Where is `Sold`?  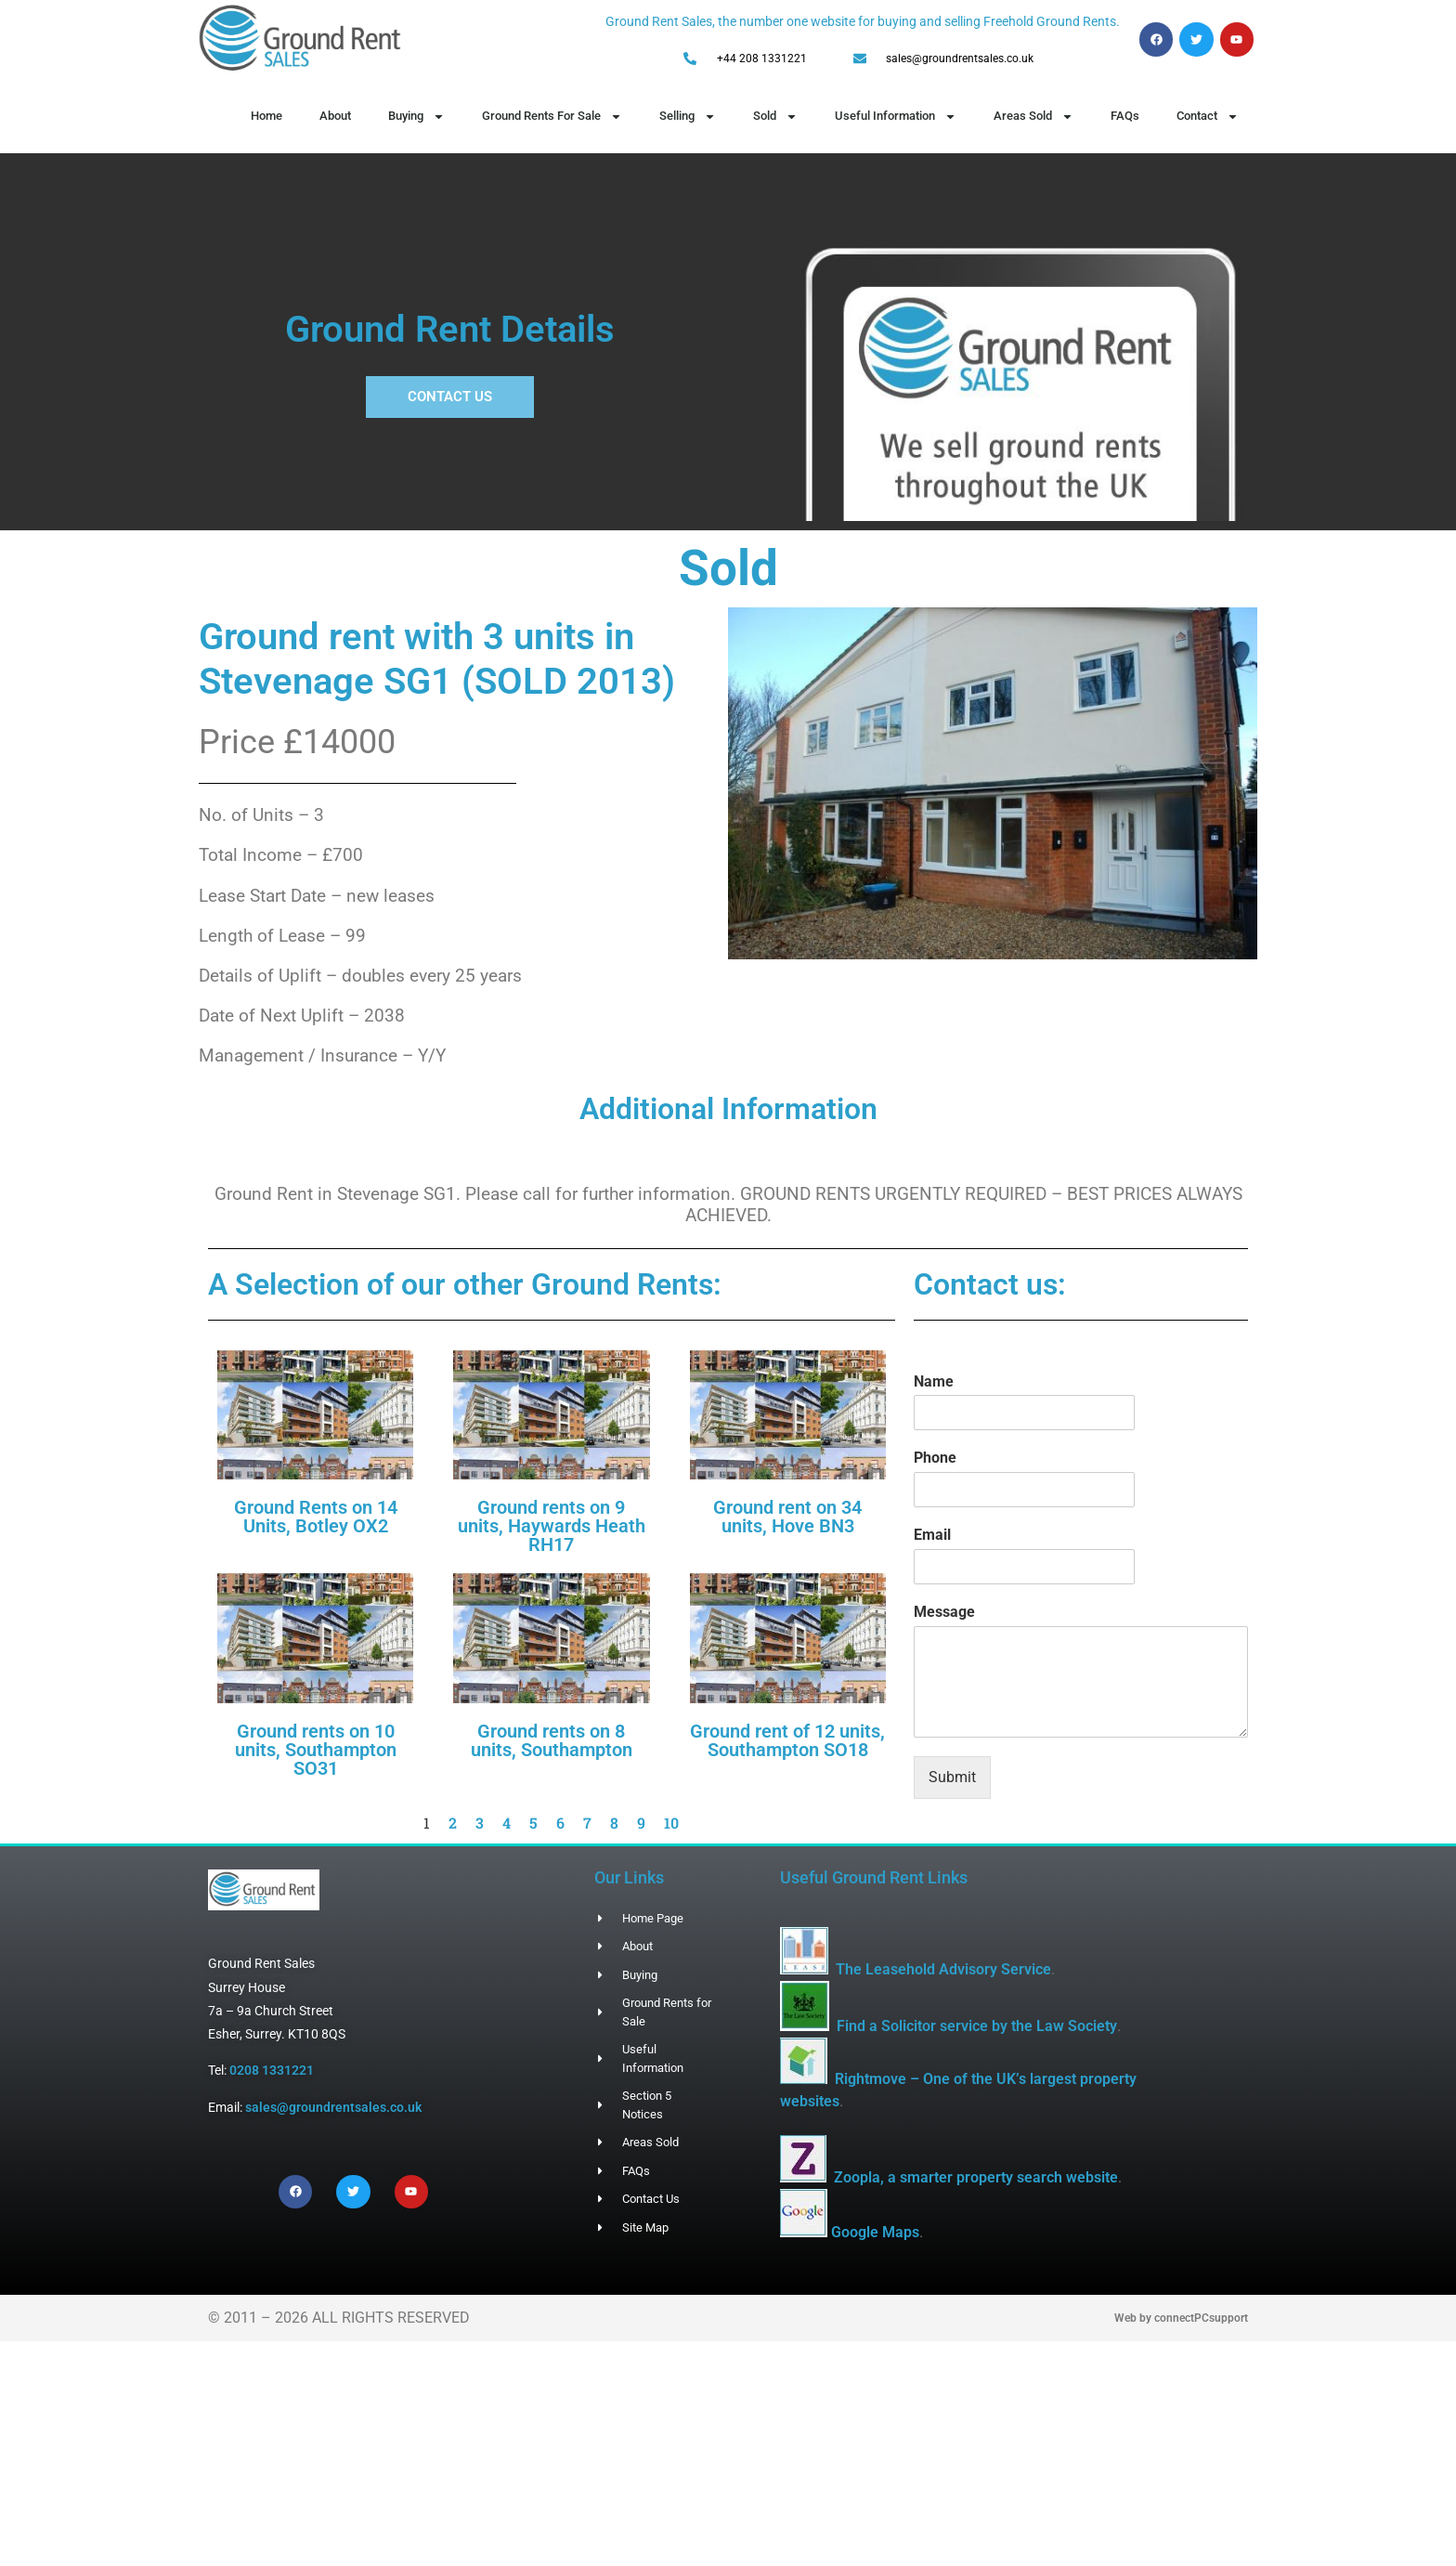 Sold is located at coordinates (775, 116).